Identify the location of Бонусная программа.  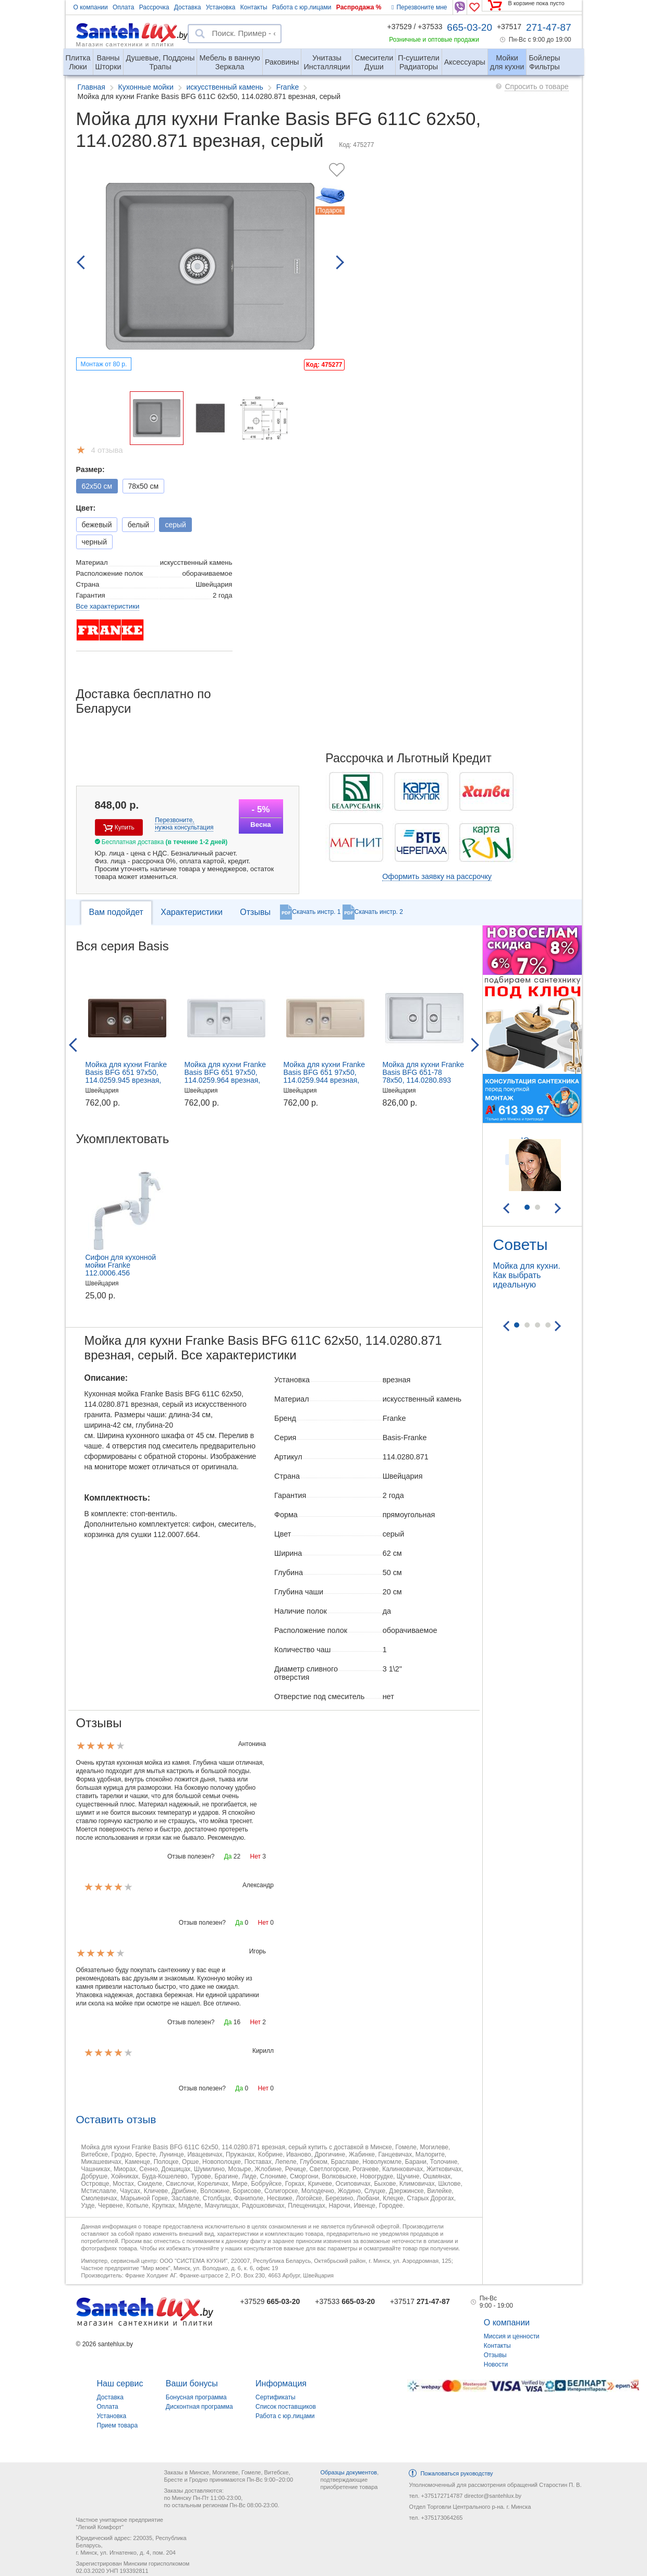
(196, 2397).